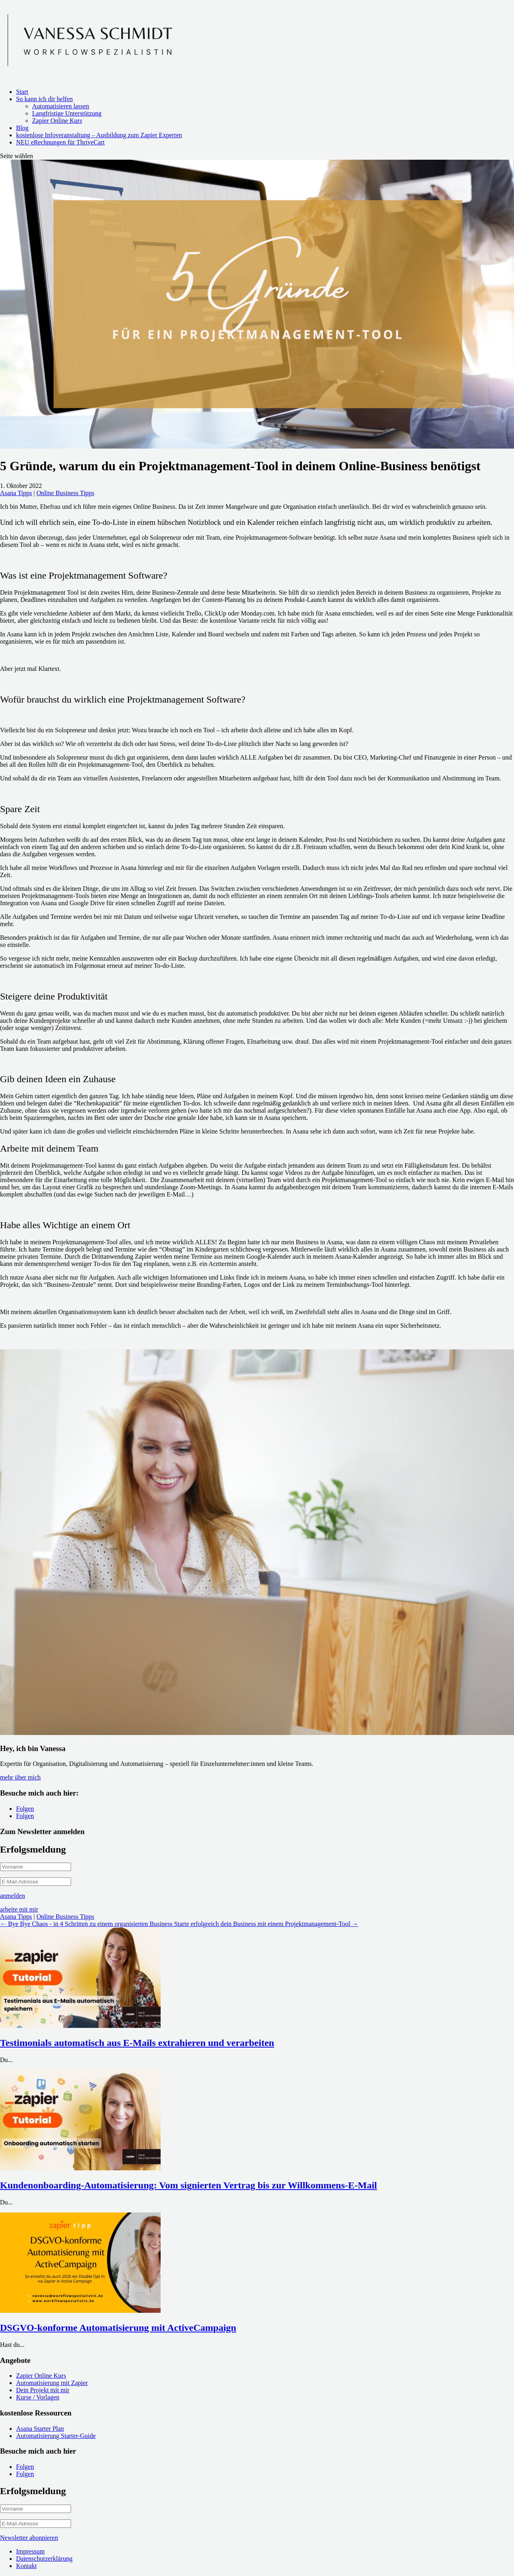  What do you see at coordinates (19, 1909) in the screenshot?
I see `arbeite mit mir` at bounding box center [19, 1909].